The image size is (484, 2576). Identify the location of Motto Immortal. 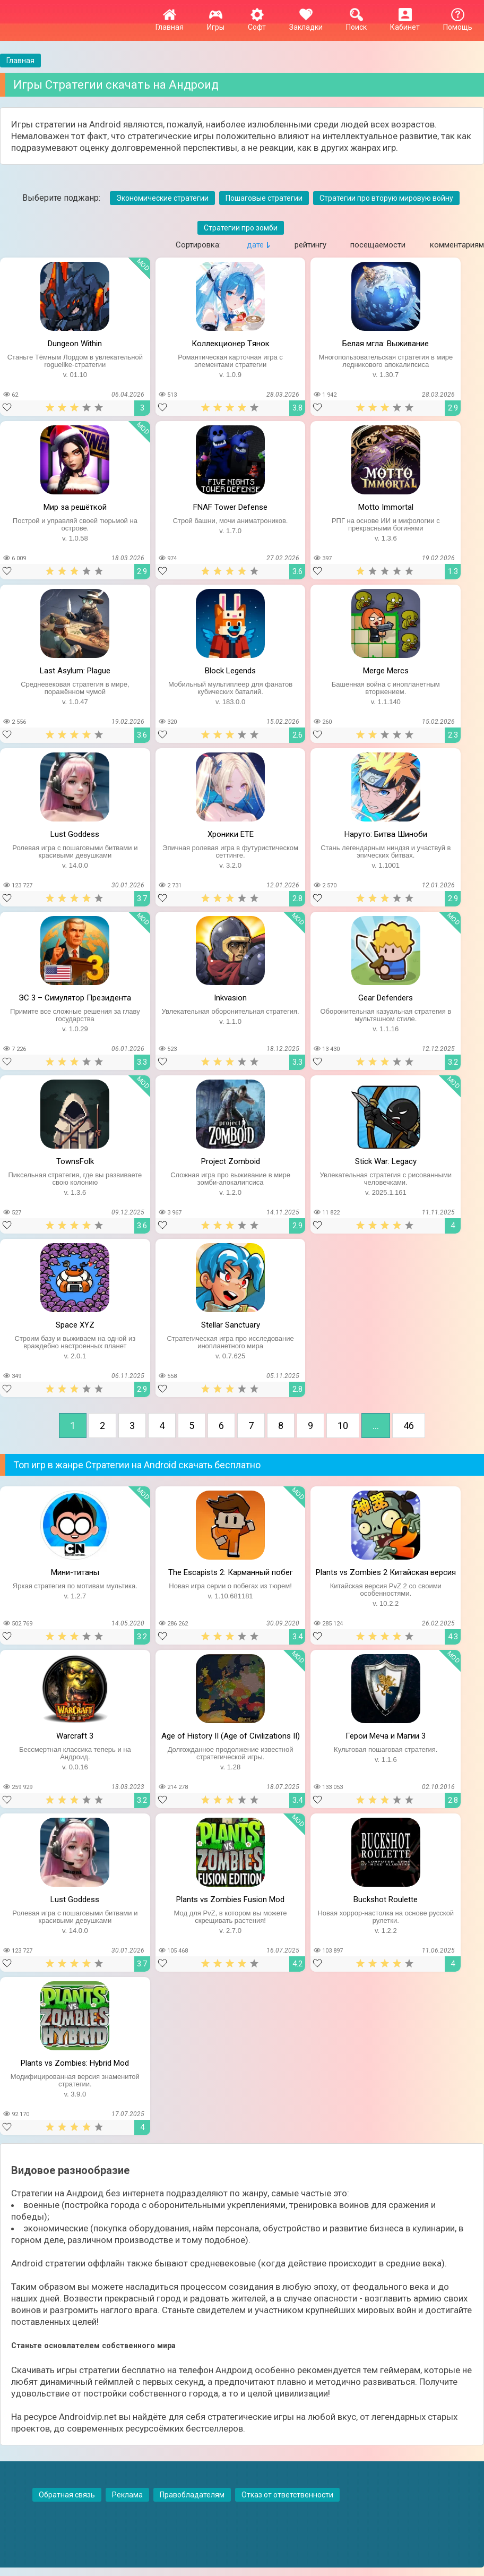
(385, 507).